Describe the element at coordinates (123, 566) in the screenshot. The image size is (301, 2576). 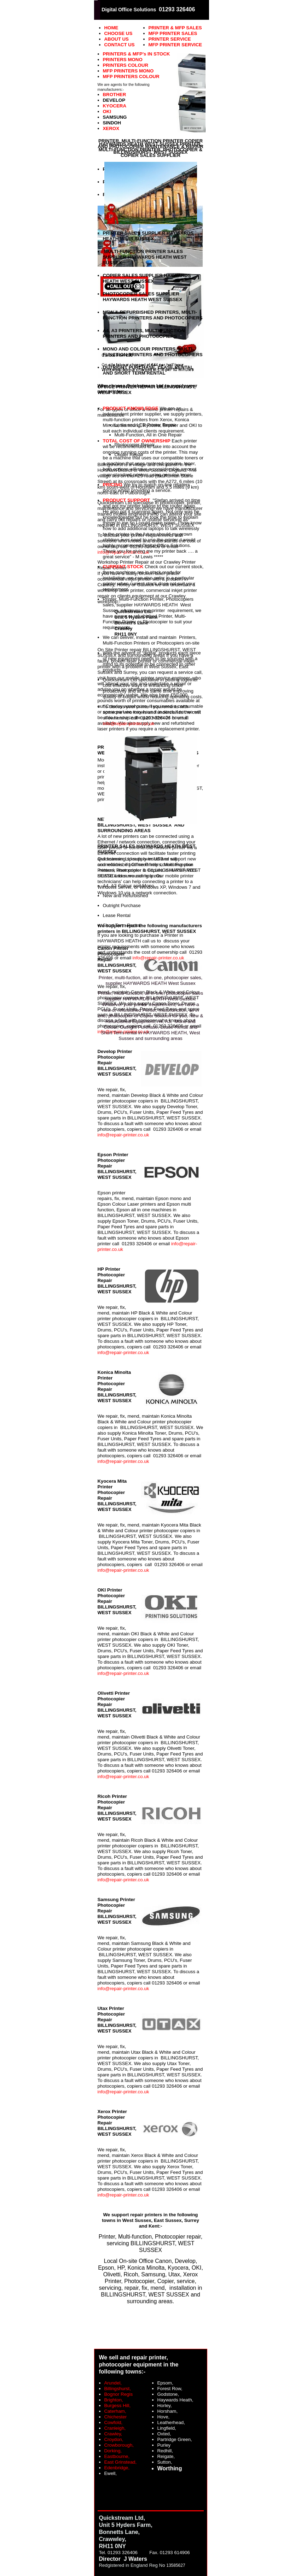
I see `CURRENT STOCK` at that location.